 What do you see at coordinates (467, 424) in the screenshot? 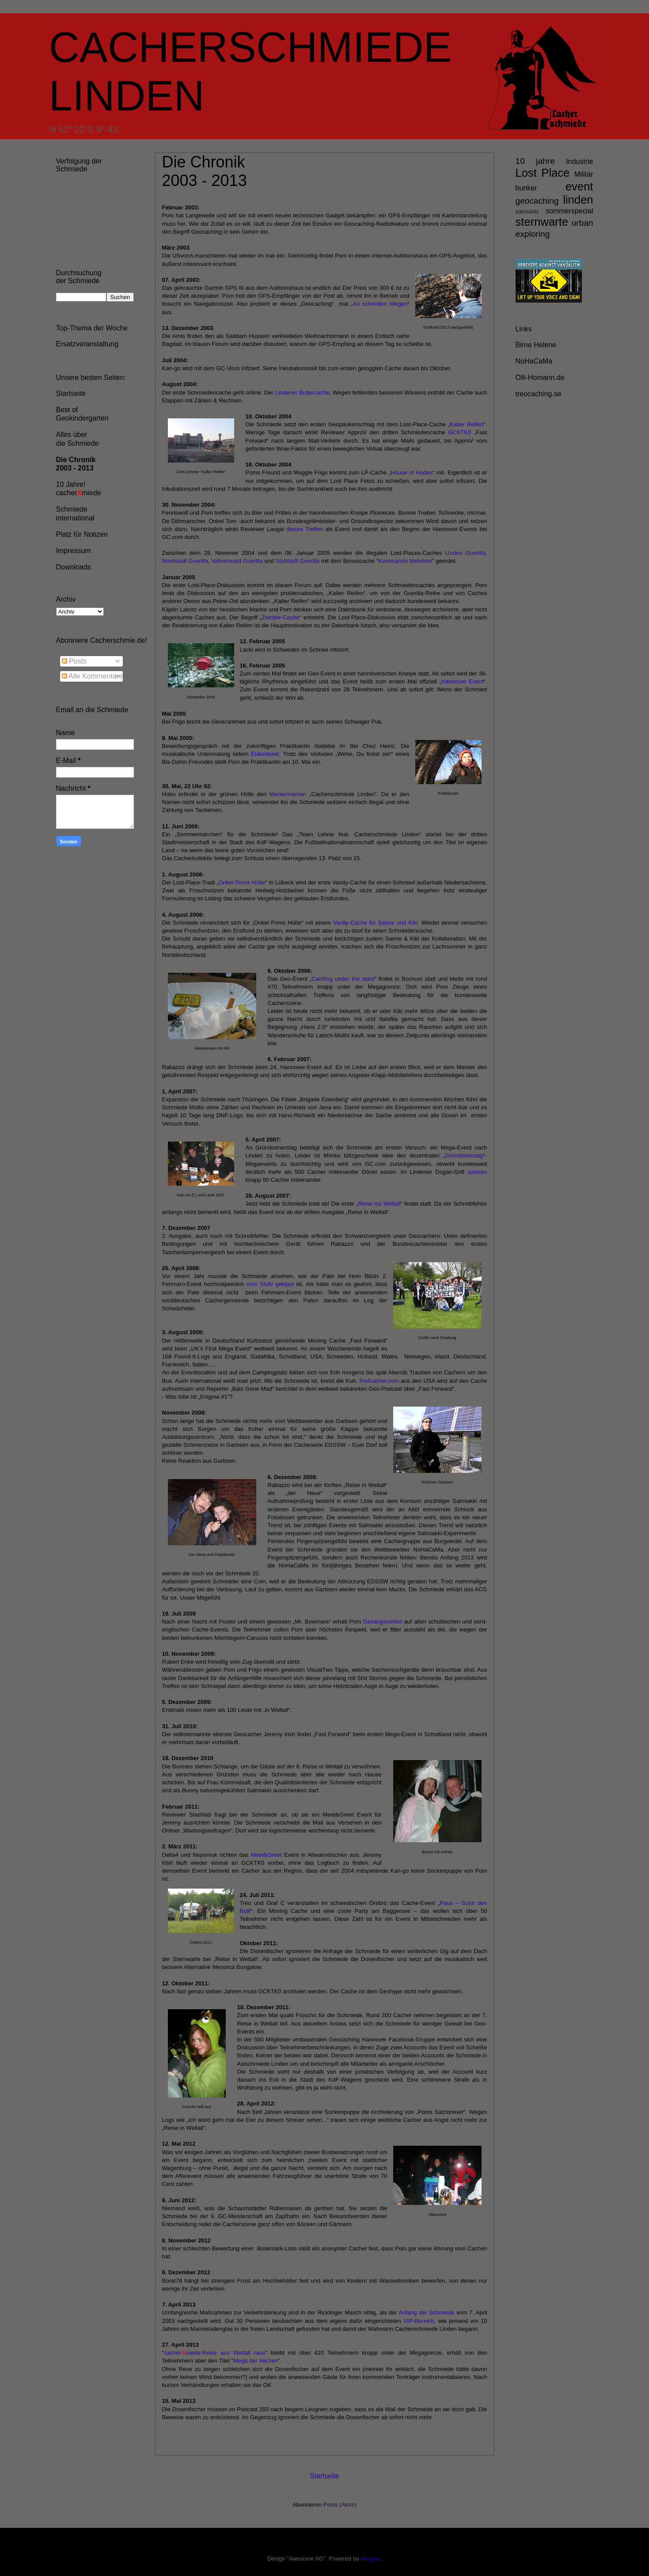
I see `Kalter Reifen` at bounding box center [467, 424].